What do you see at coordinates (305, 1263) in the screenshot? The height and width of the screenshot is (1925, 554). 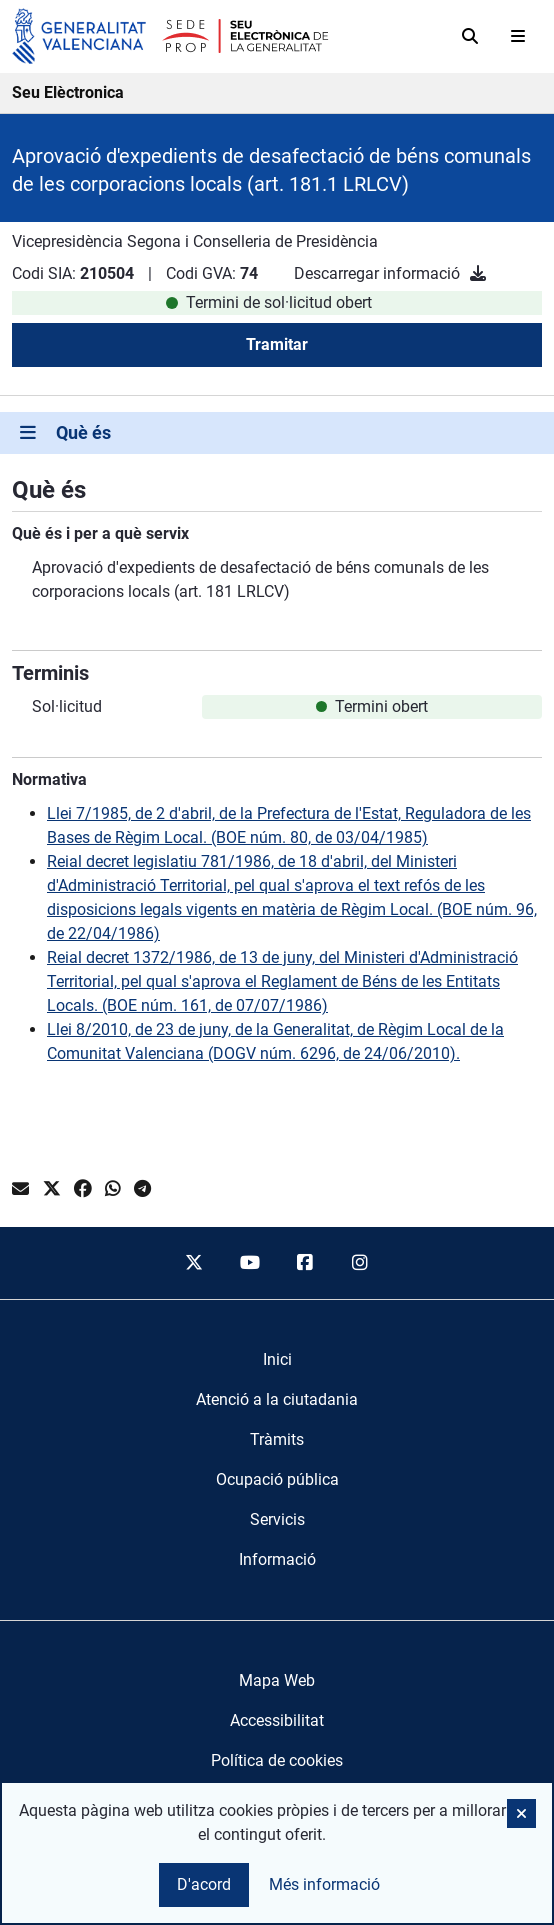 I see `[facebook]` at bounding box center [305, 1263].